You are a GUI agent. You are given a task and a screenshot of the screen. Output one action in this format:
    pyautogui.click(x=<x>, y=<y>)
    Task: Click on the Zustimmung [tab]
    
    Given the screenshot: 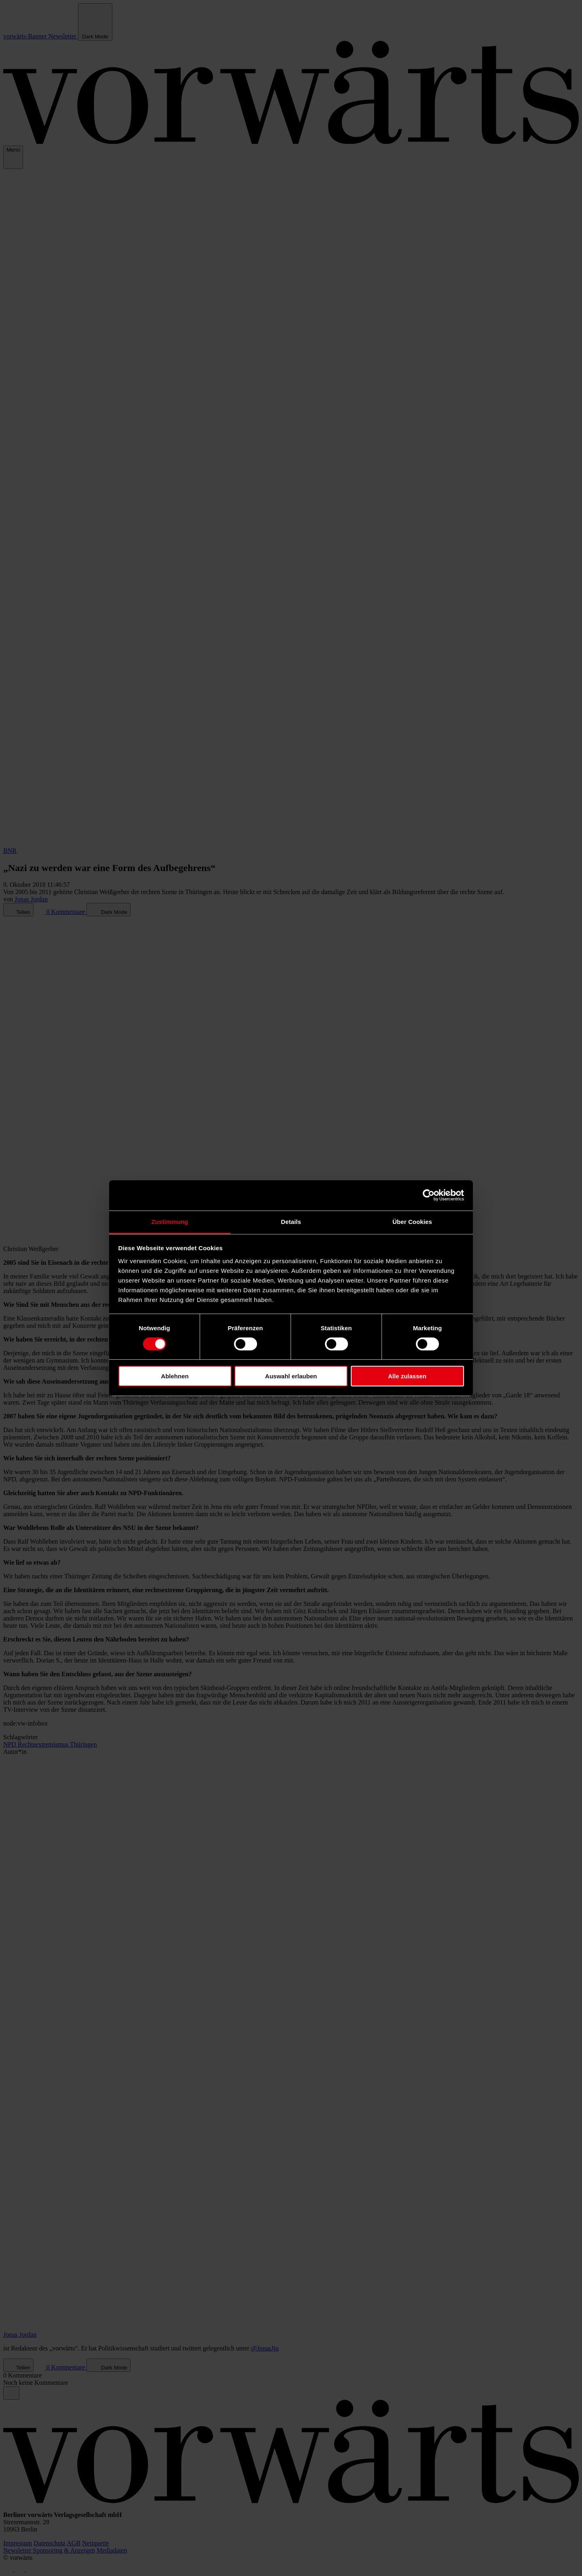 What is the action you would take?
    pyautogui.click(x=170, y=1221)
    